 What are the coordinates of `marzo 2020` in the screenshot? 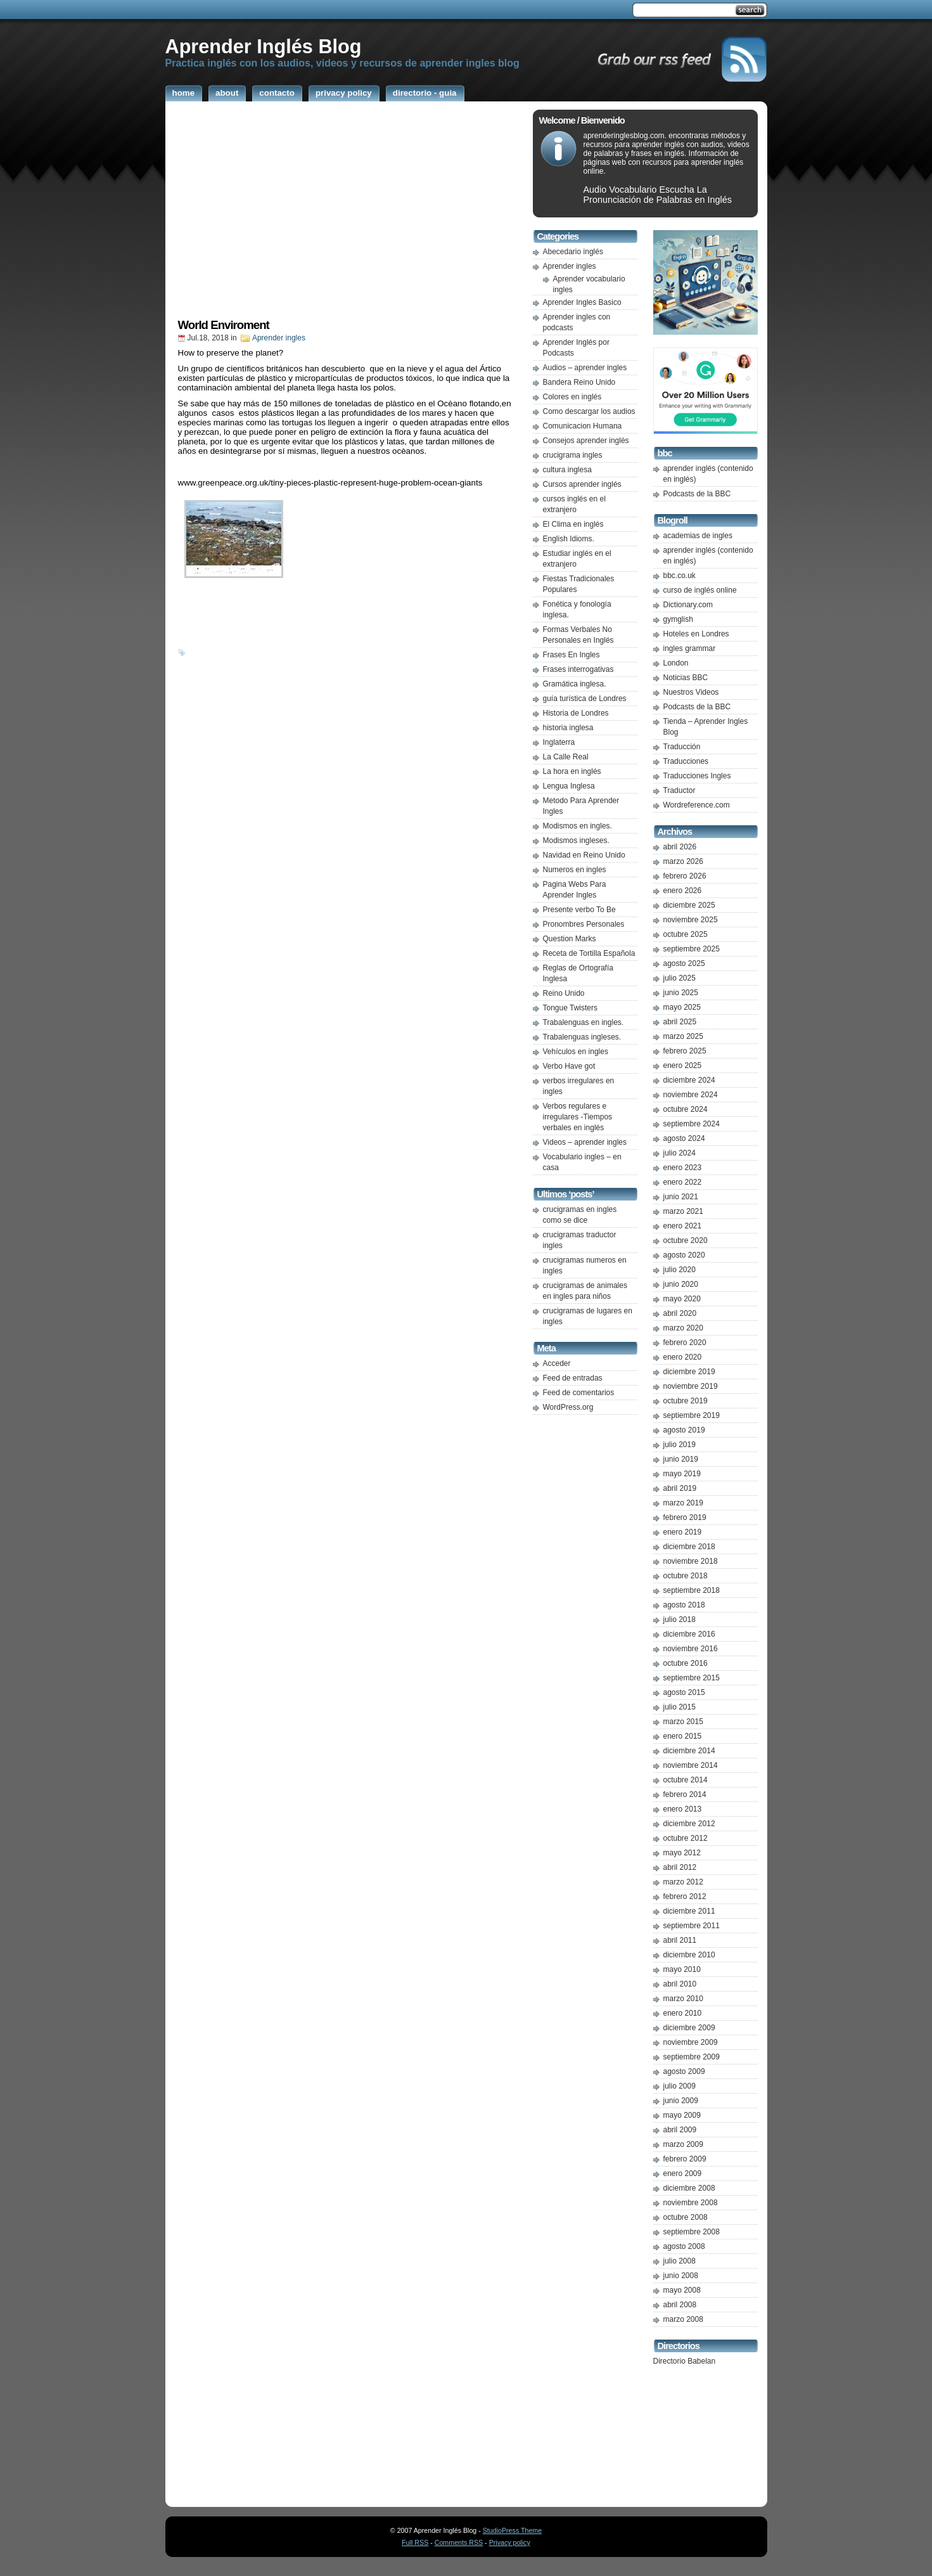 It's located at (683, 1327).